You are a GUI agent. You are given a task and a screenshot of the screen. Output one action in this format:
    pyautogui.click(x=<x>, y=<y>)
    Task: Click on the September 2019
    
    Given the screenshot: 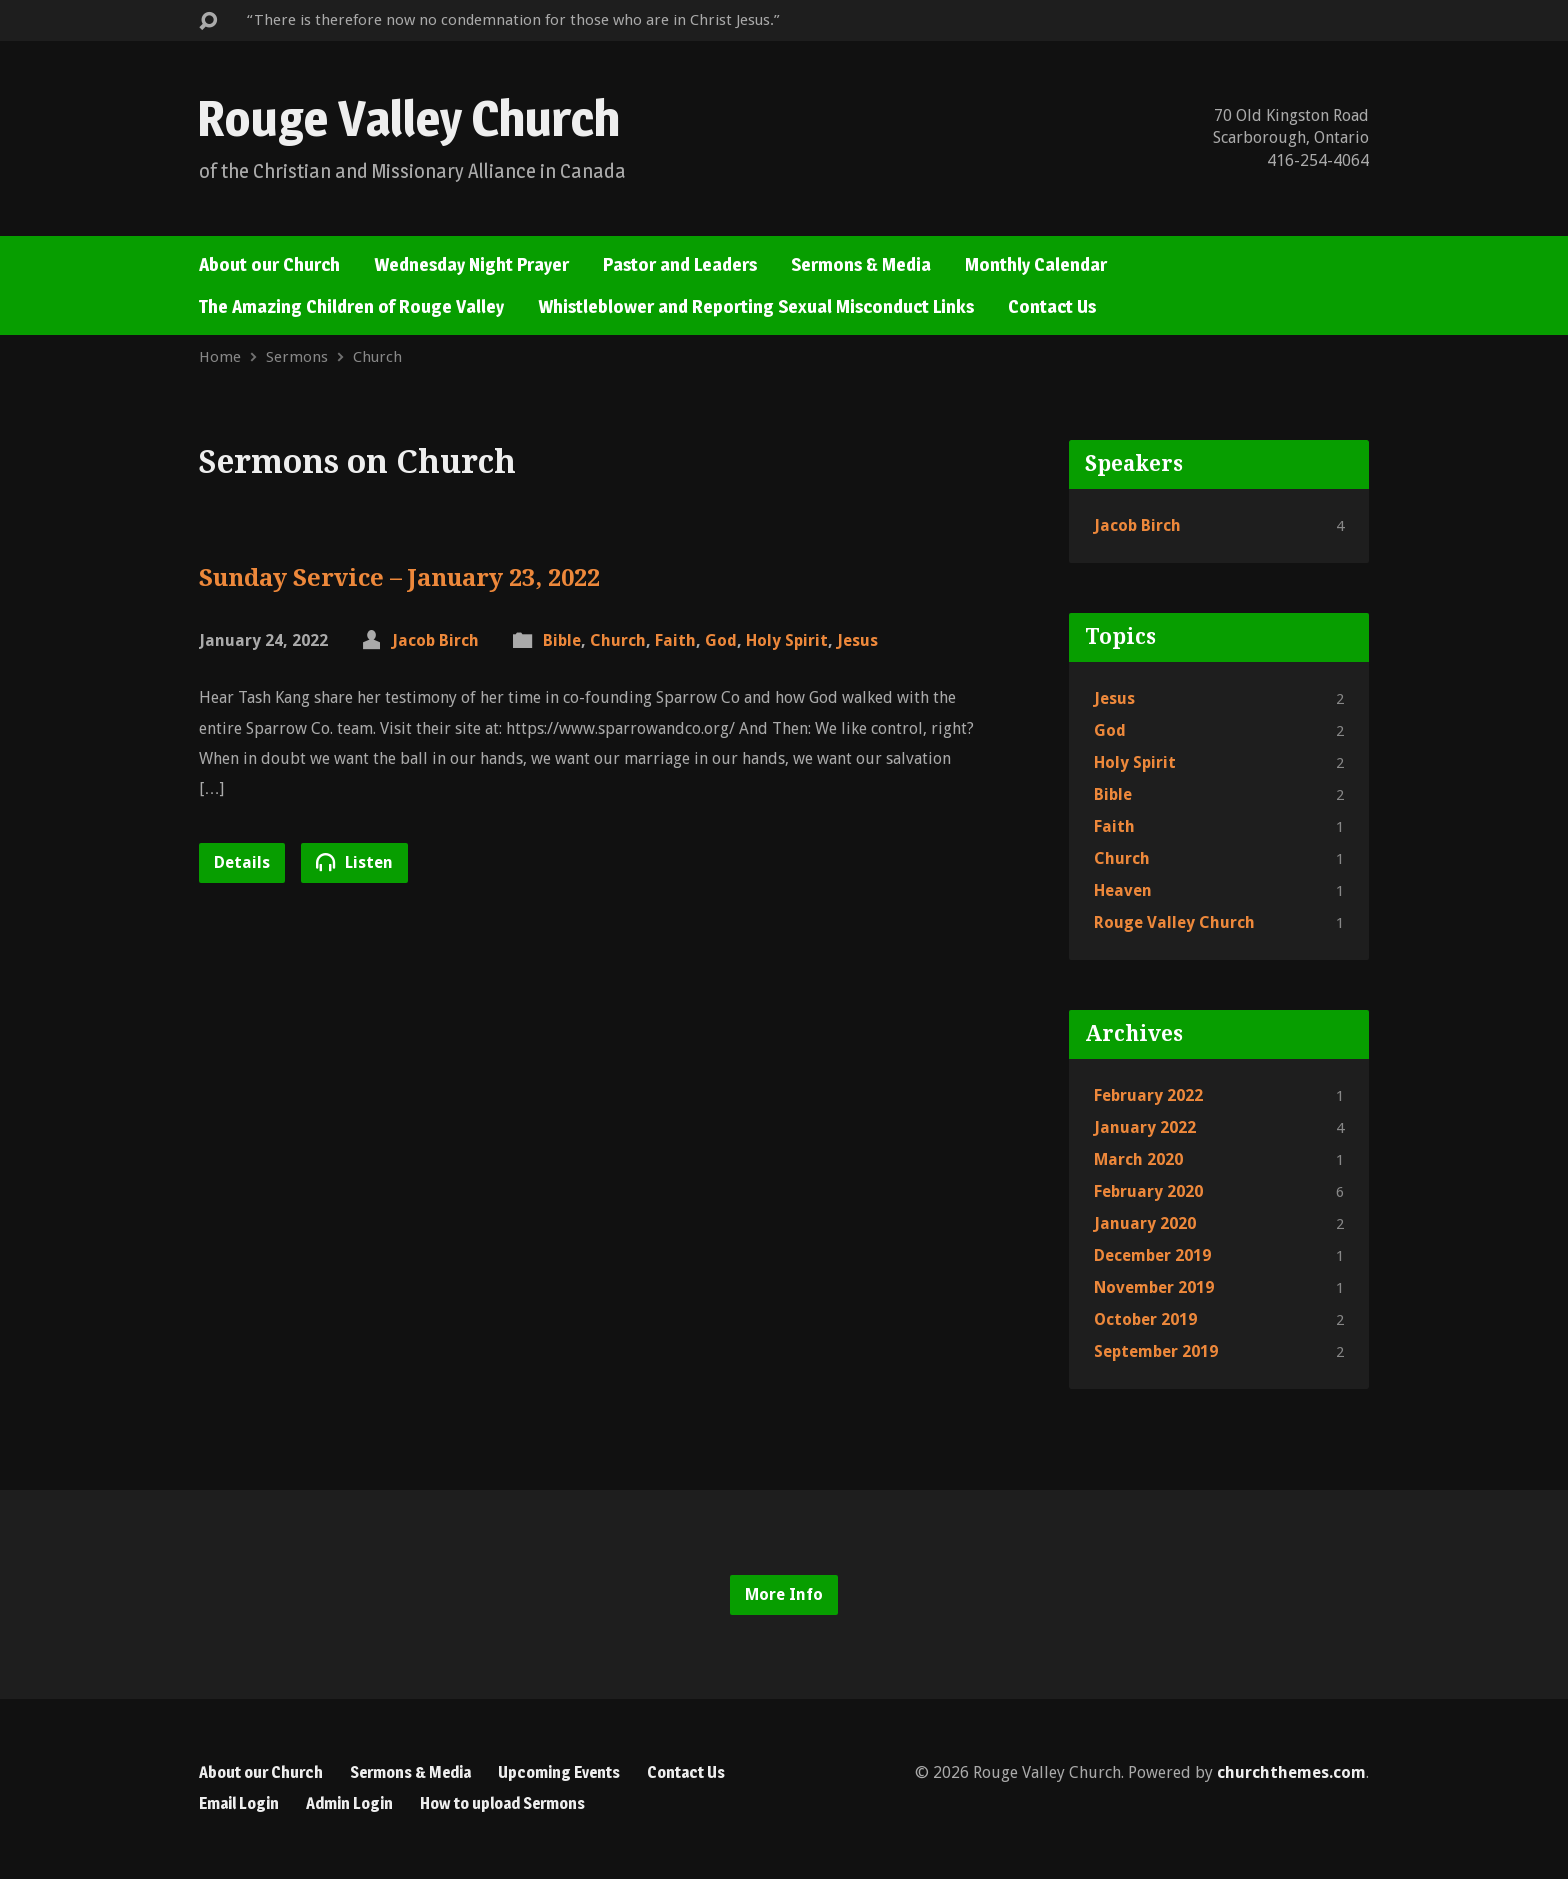 What is the action you would take?
    pyautogui.click(x=1156, y=1351)
    